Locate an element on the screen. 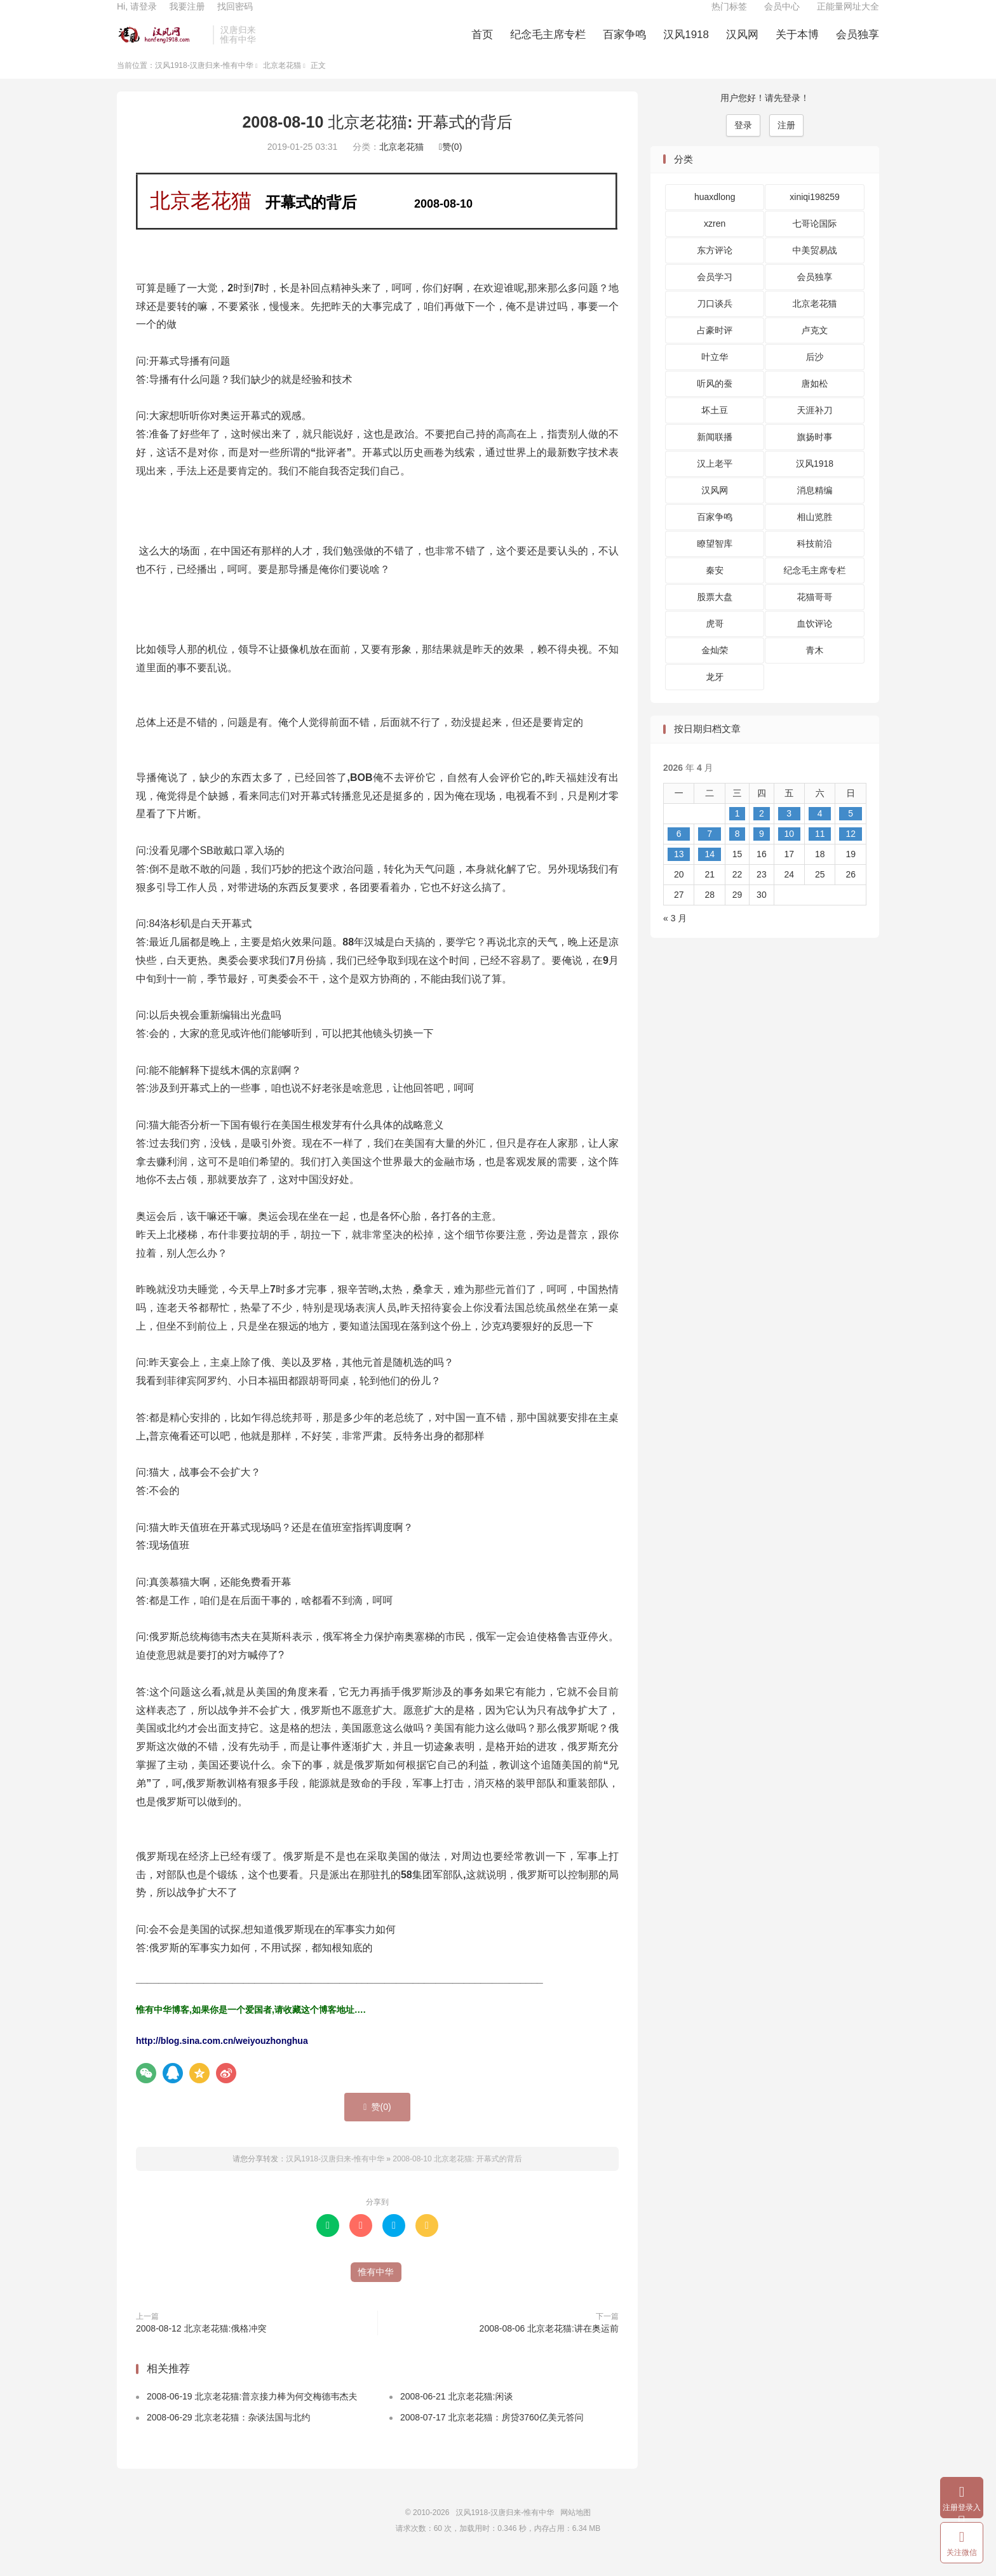 The width and height of the screenshot is (996, 2576). 赞() is located at coordinates (450, 164).